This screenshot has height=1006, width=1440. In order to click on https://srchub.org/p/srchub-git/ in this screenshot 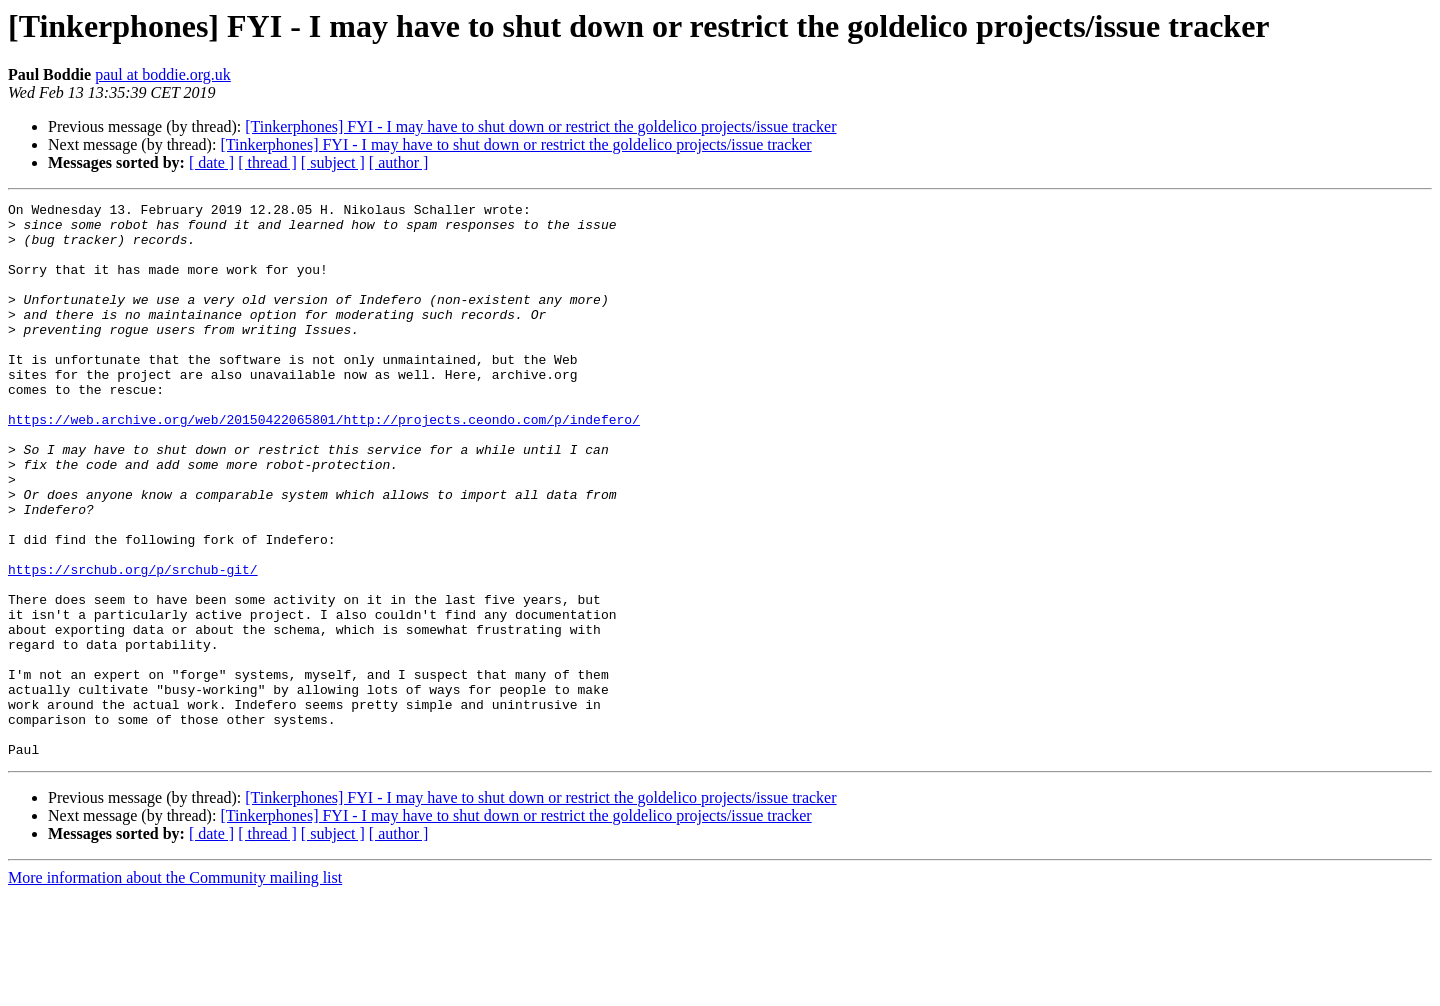, I will do `click(133, 644)`.